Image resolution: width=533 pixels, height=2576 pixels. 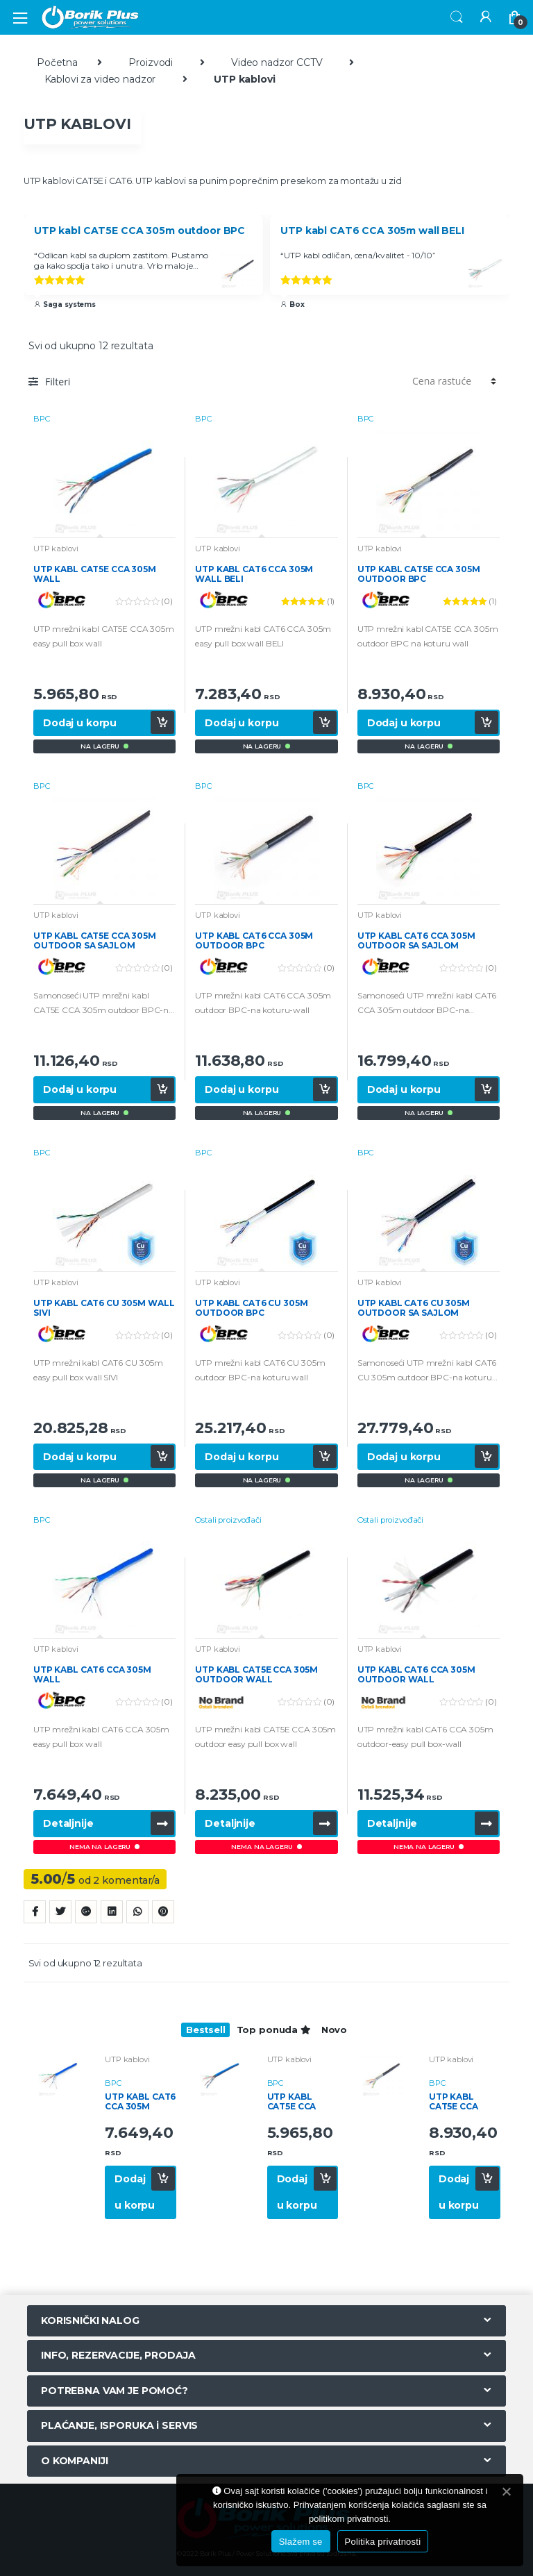 I want to click on [Slažem se], so click(x=506, y=2491).